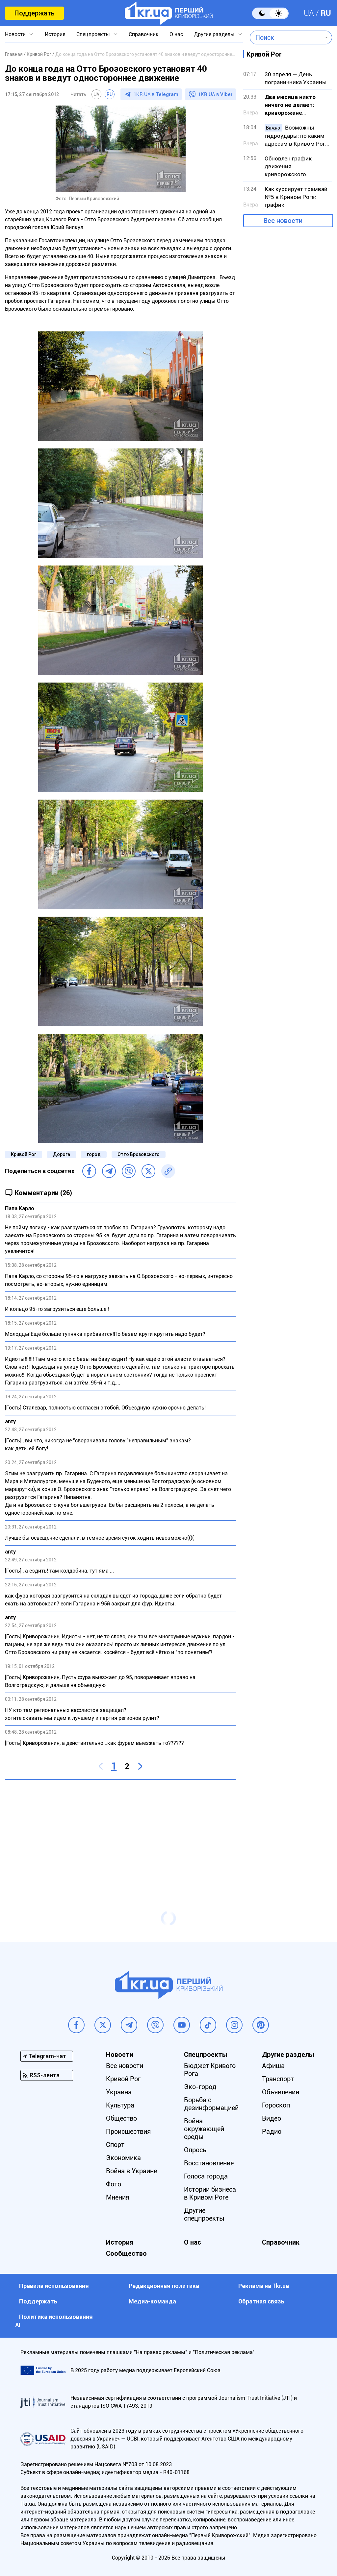 The width and height of the screenshot is (337, 2576). Describe the element at coordinates (211, 2104) in the screenshot. I see `Борьба с дезинформацией` at that location.